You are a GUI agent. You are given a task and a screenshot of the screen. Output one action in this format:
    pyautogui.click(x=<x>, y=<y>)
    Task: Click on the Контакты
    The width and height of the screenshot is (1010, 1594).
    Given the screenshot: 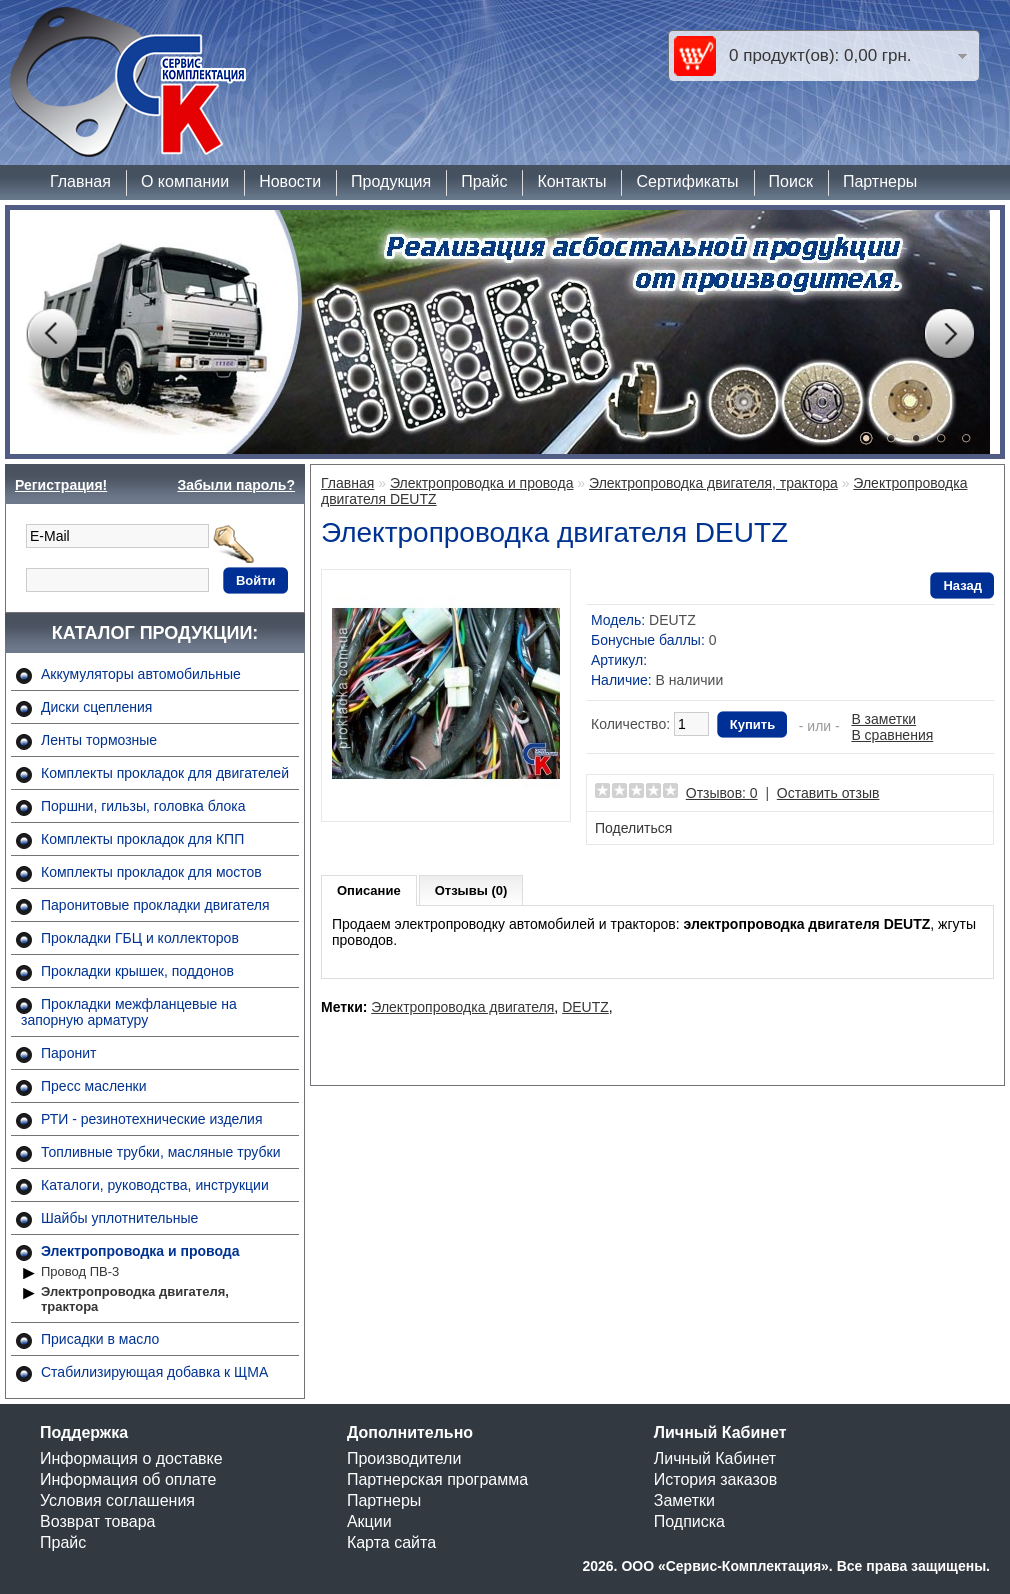 What is the action you would take?
    pyautogui.click(x=571, y=181)
    